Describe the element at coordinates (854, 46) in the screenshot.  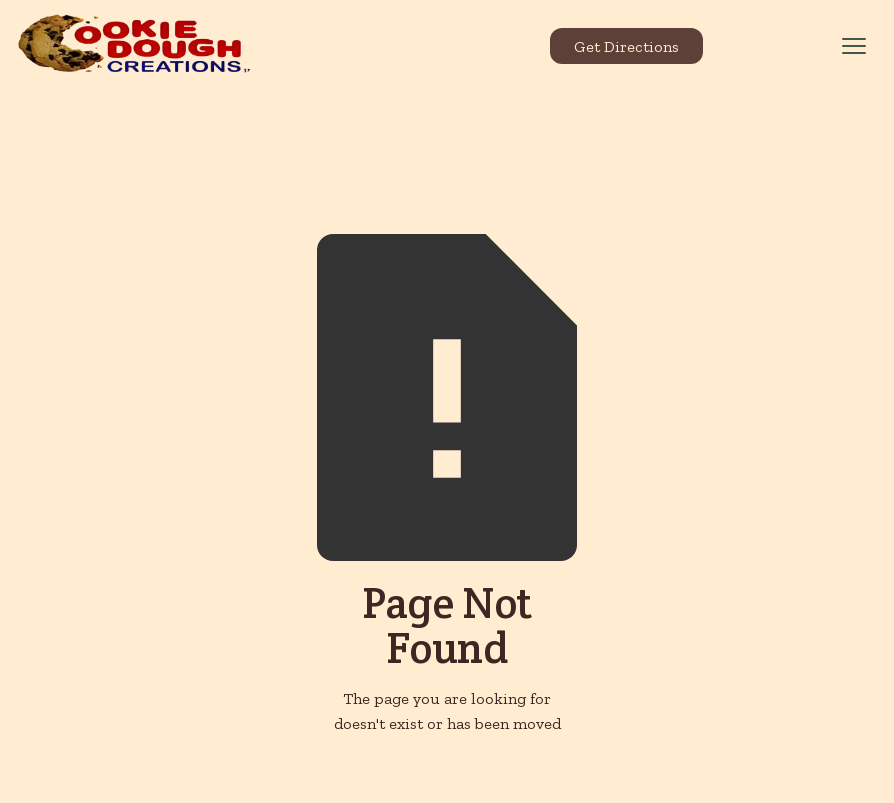
I see `[button]` at that location.